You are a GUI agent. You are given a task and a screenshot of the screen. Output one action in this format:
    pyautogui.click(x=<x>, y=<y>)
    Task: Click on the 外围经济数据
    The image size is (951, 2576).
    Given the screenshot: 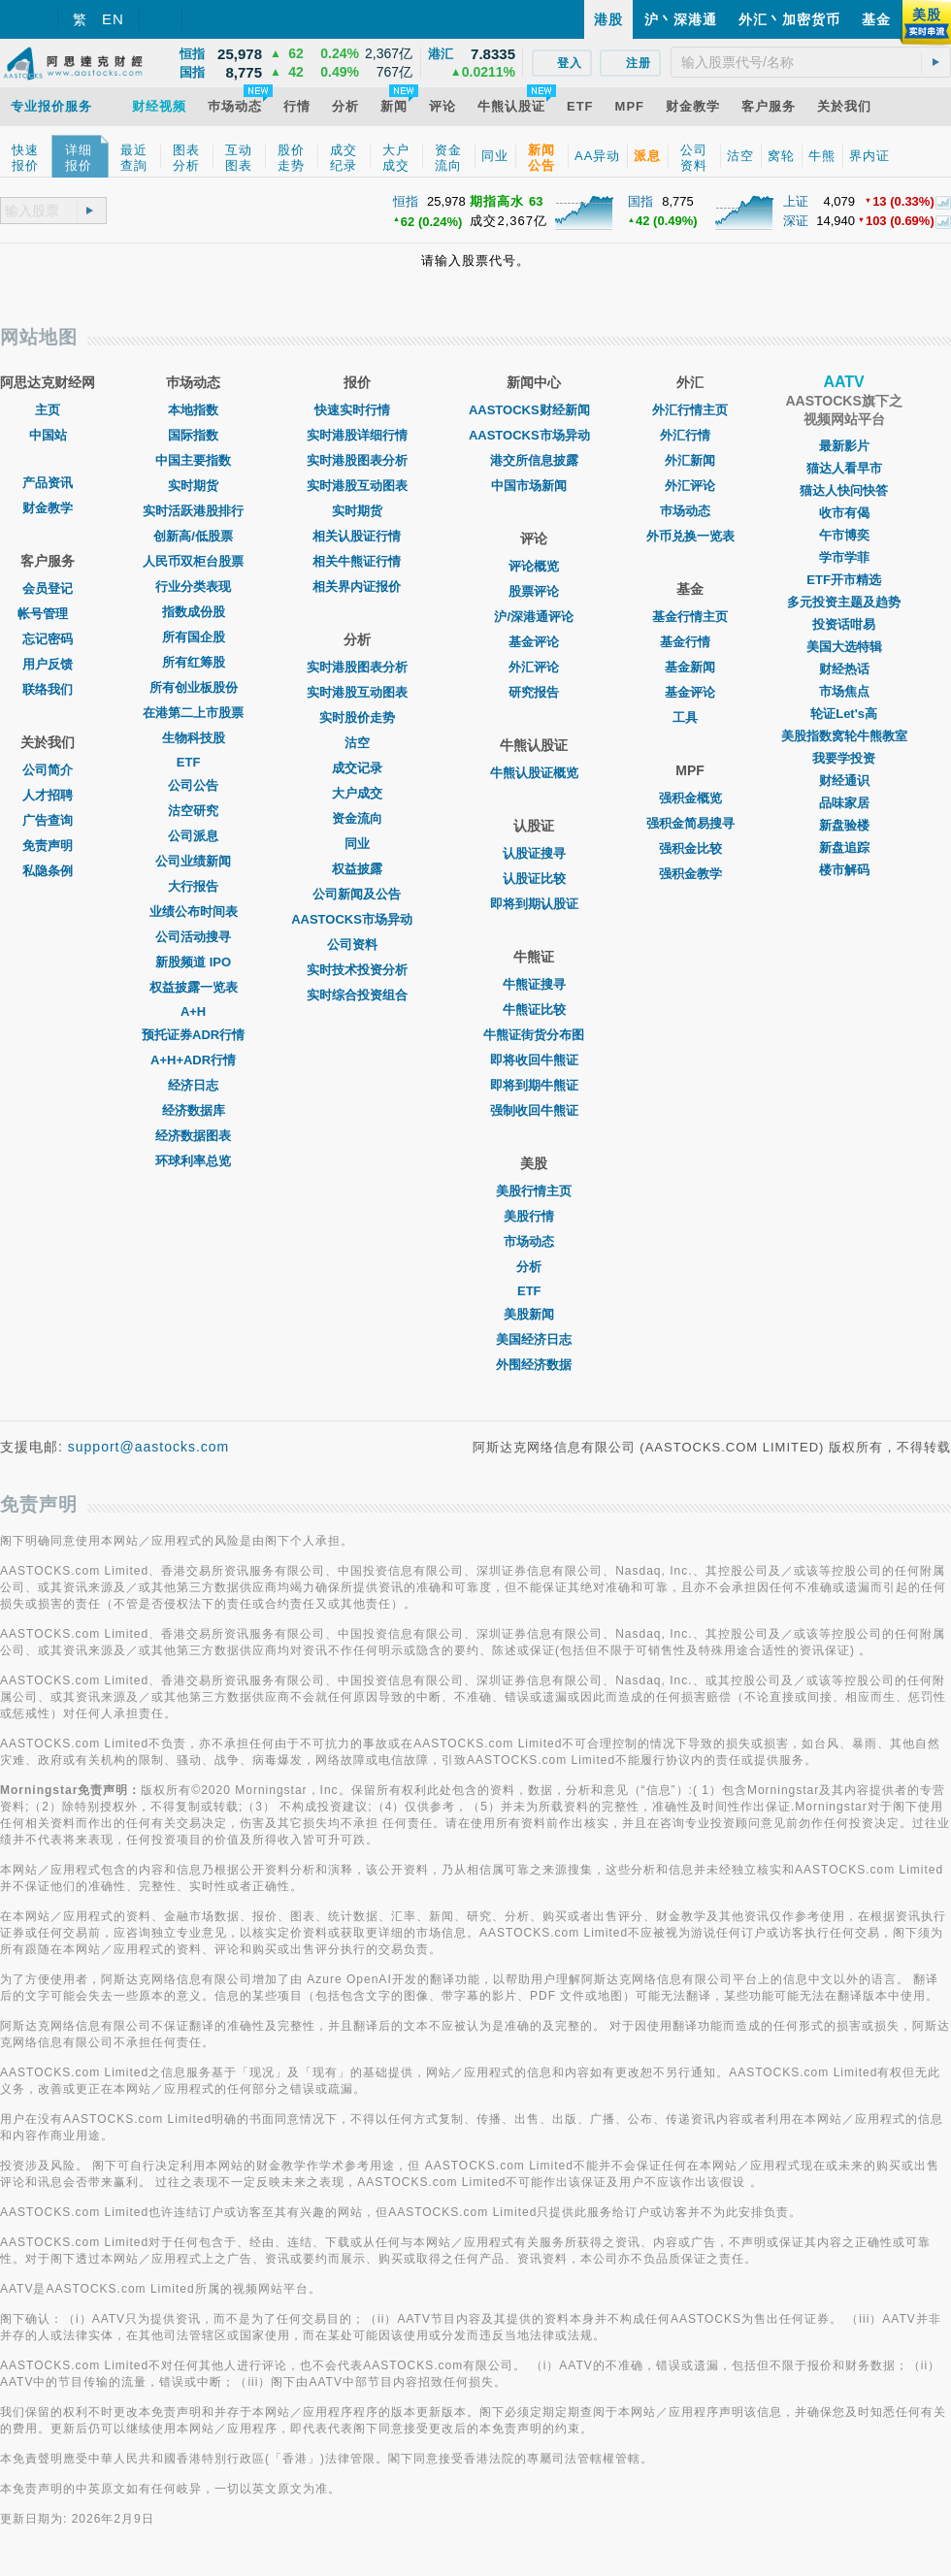 What is the action you would take?
    pyautogui.click(x=534, y=1364)
    